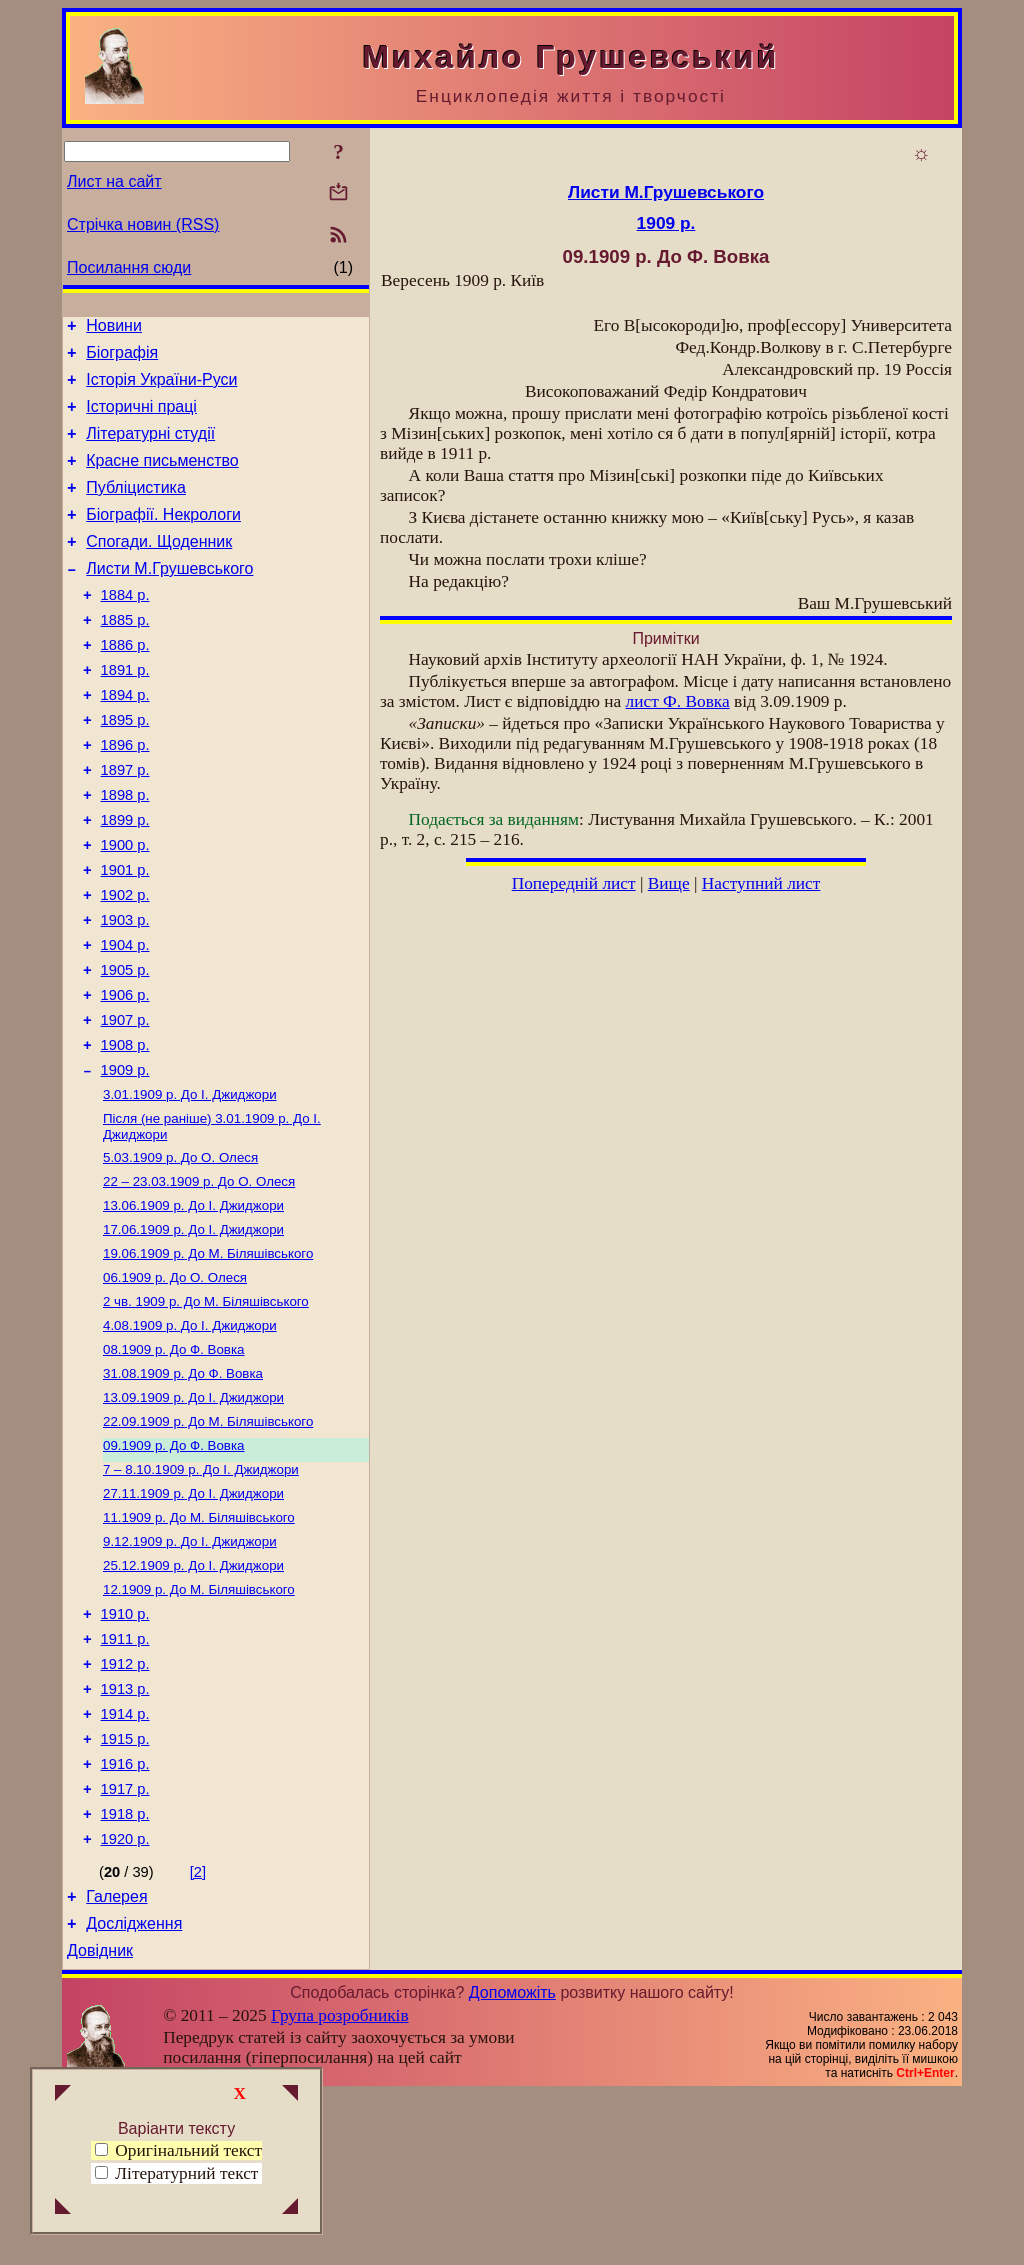 The image size is (1024, 2265). Describe the element at coordinates (208, 1357) in the screenshot. I see `До М. Біляшівського` at that location.